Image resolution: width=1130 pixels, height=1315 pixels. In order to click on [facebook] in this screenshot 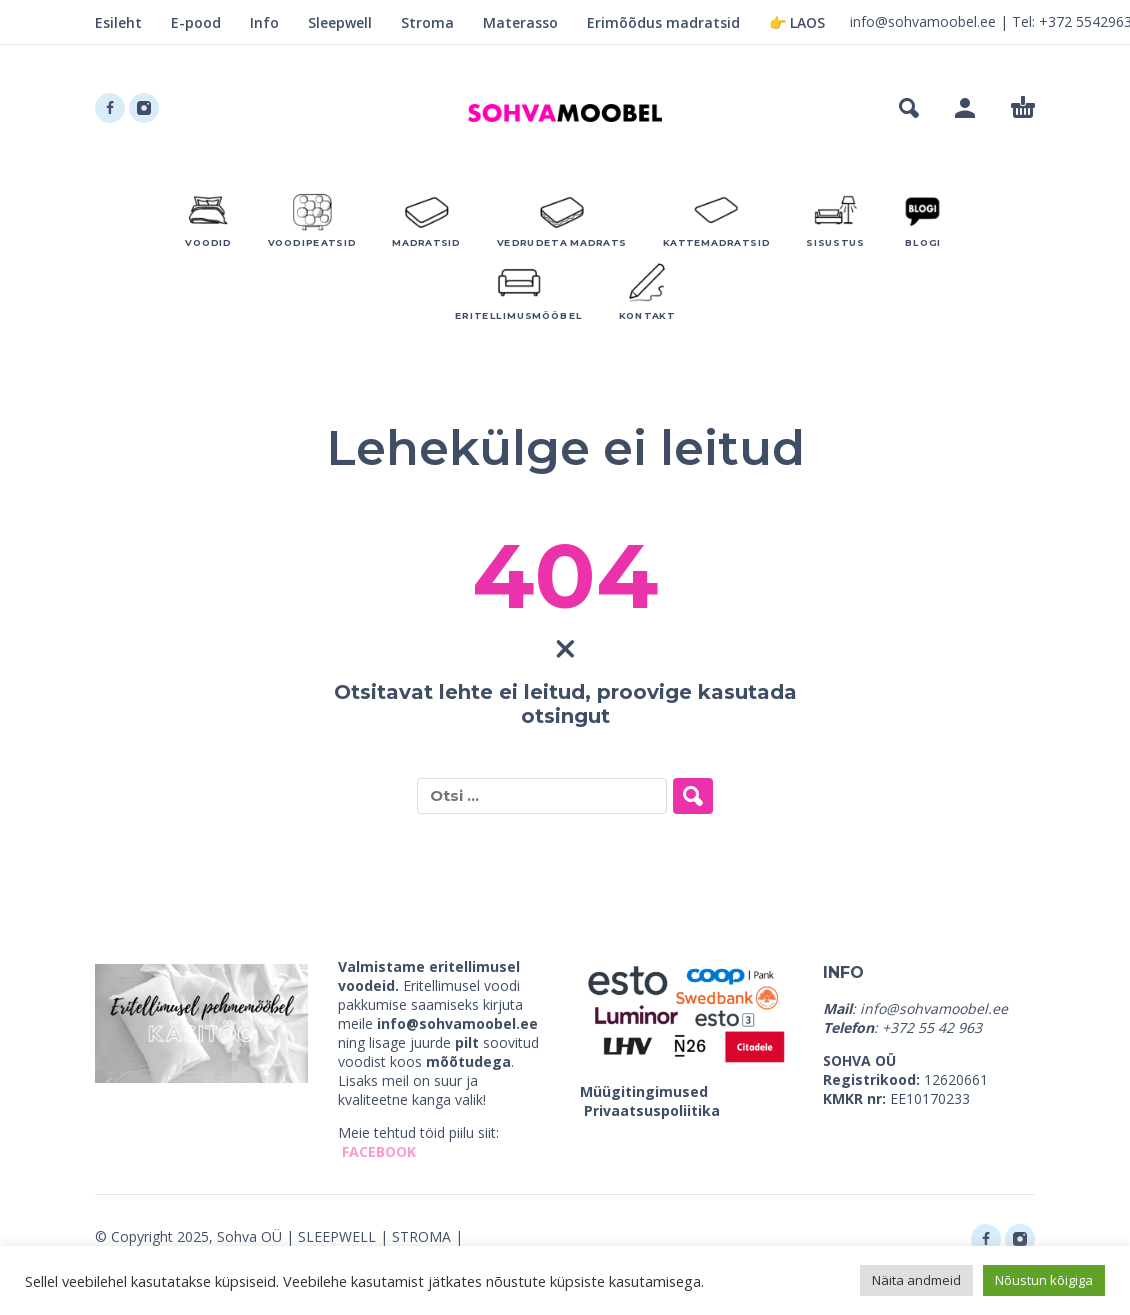, I will do `click(110, 108)`.